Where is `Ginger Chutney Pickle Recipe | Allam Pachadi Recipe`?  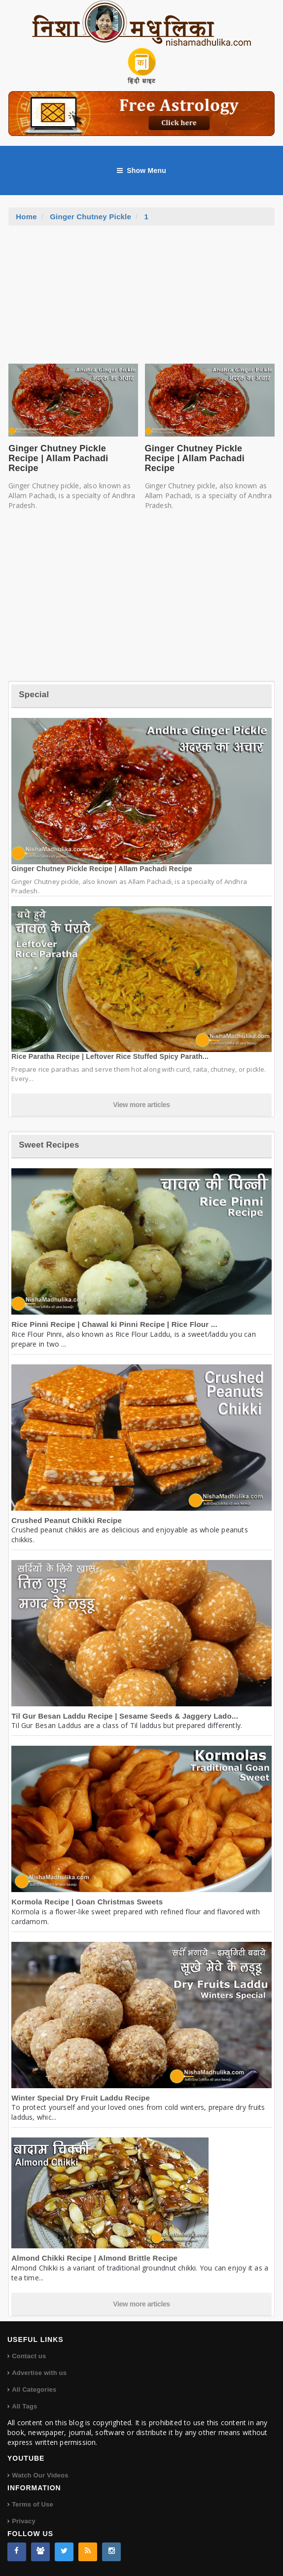
Ginger Chutney Pickle Recipe | Allam Pachadi Recipe is located at coordinates (58, 458).